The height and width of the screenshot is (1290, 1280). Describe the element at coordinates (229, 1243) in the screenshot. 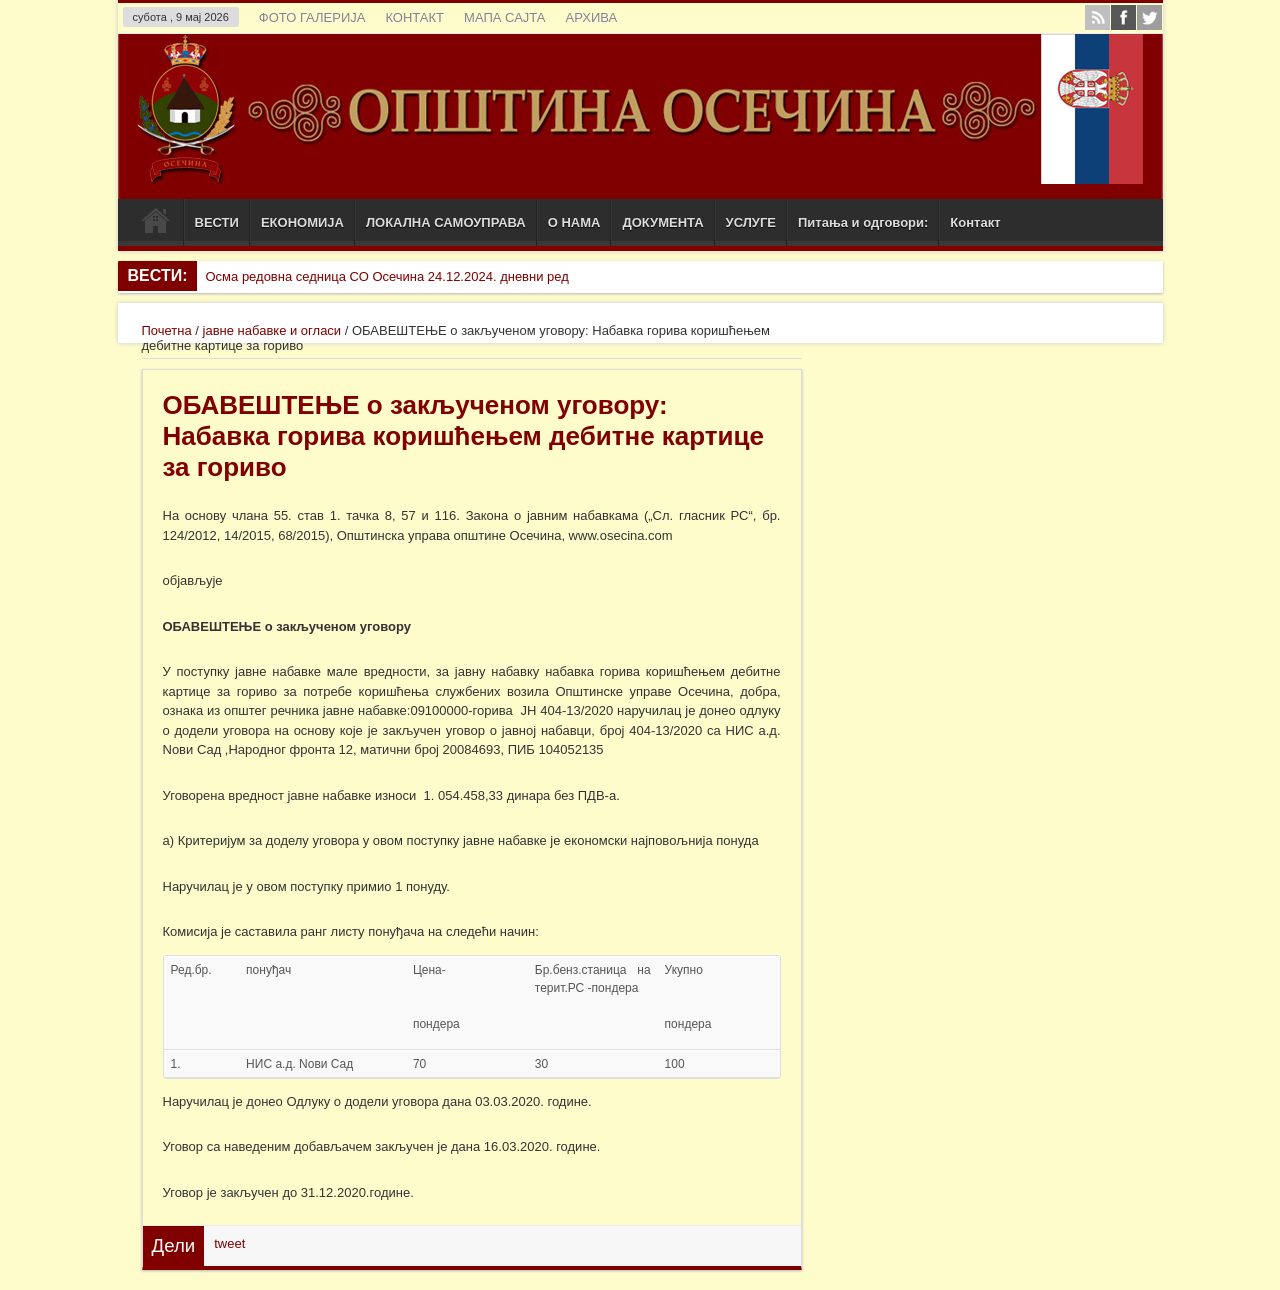

I see `tweet` at that location.